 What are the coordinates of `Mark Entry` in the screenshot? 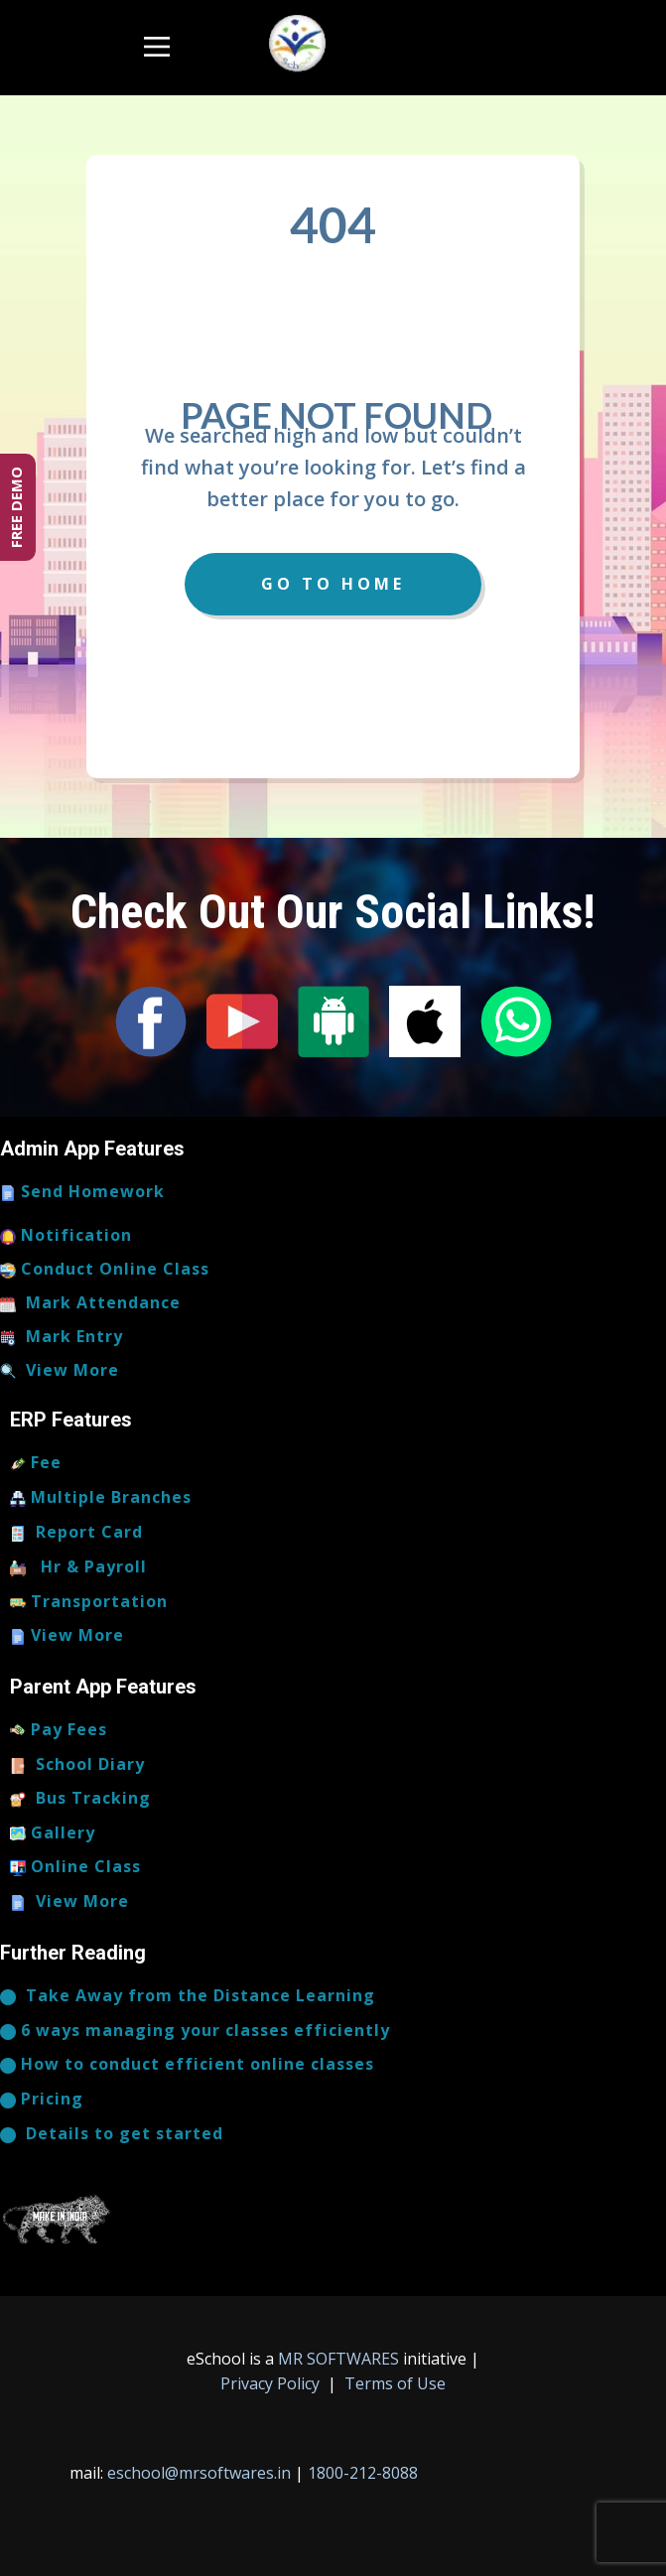 It's located at (61, 1337).